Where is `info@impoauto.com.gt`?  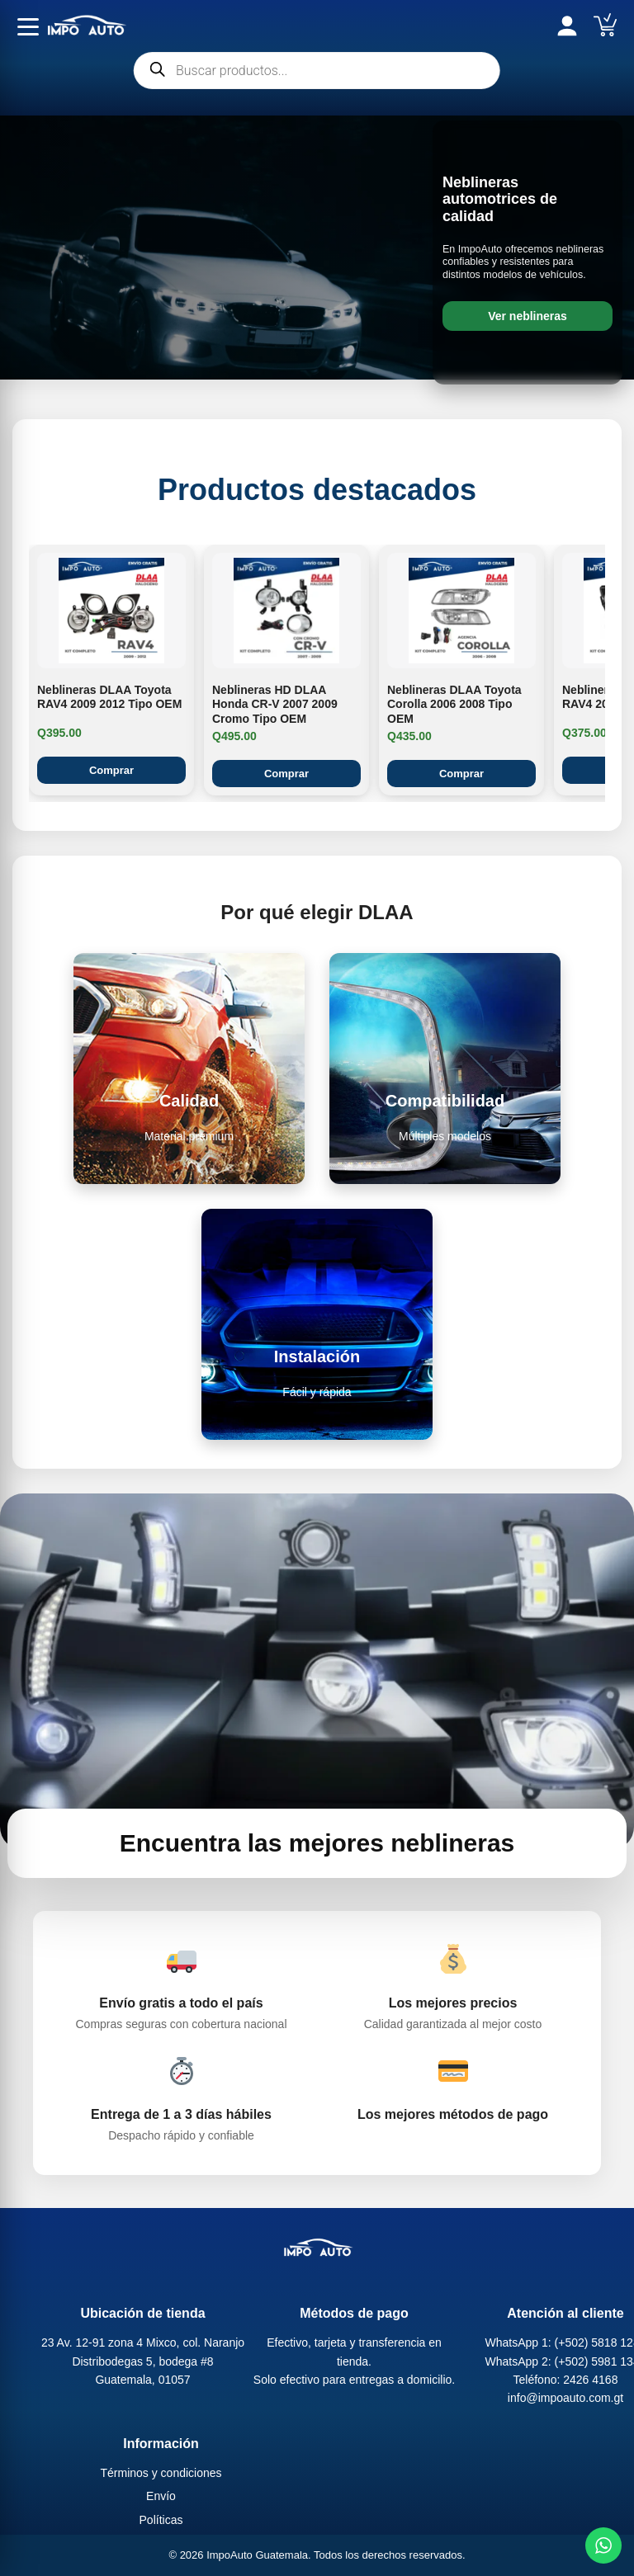 info@impoauto.com.gt is located at coordinates (565, 2398).